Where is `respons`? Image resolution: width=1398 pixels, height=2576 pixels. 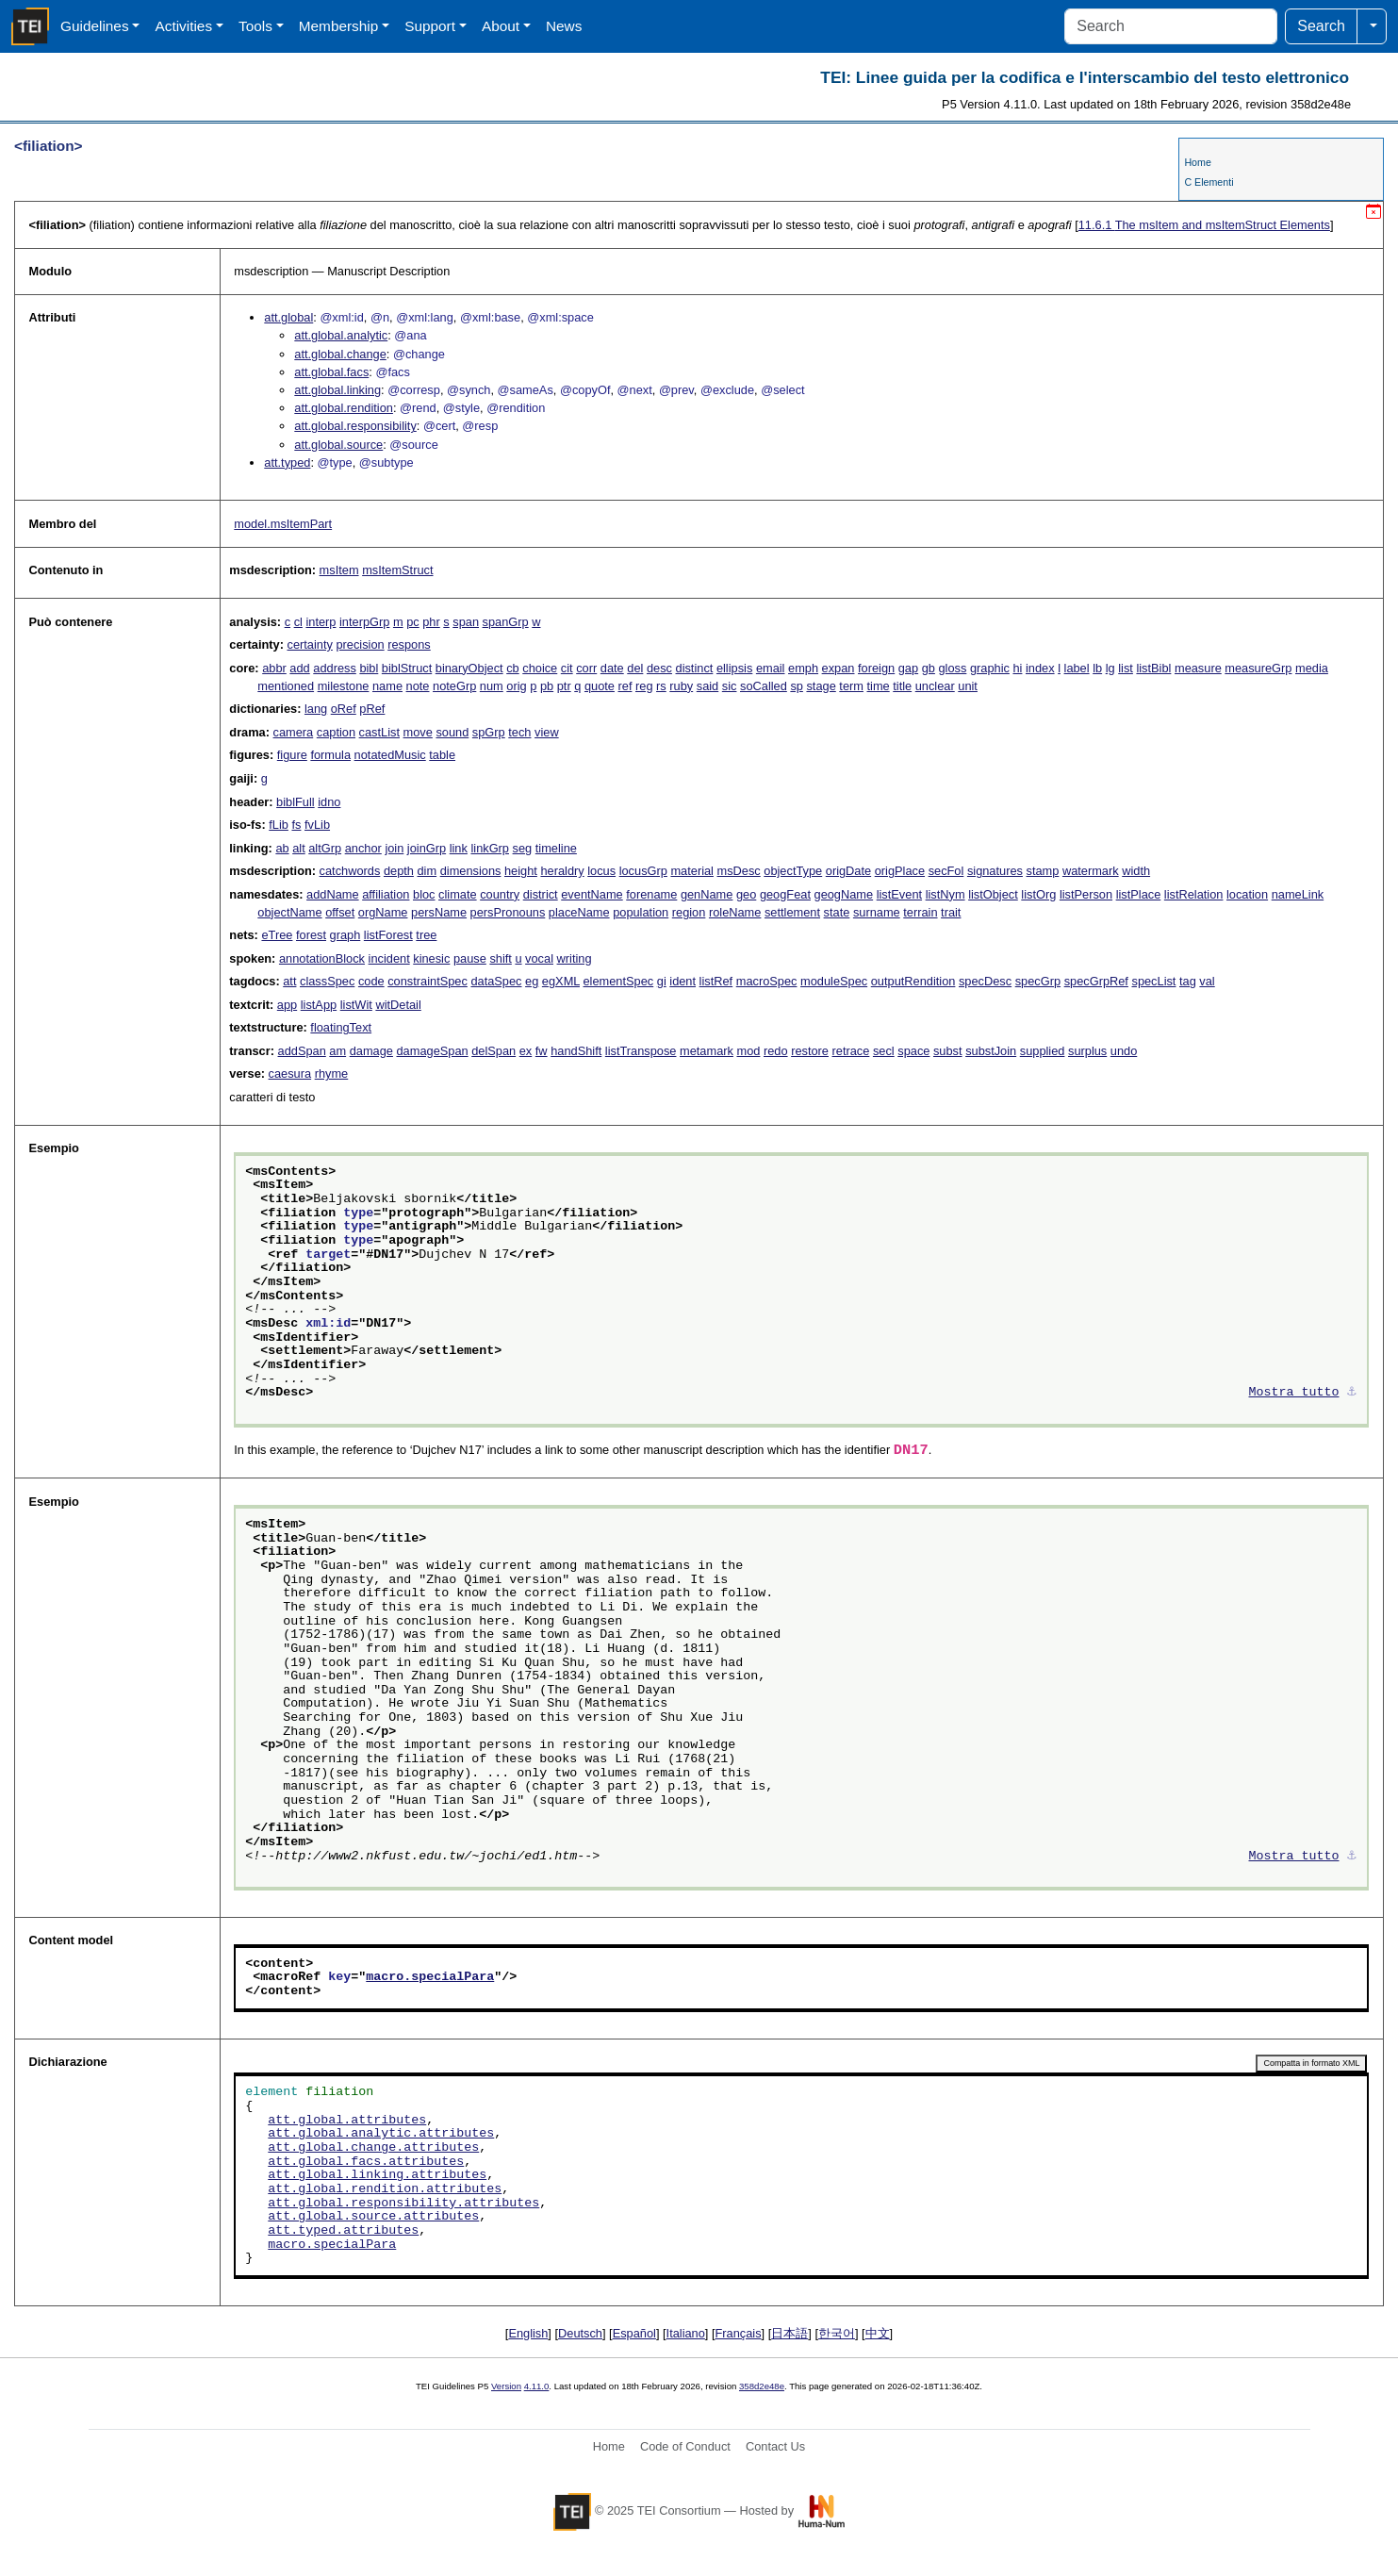 respons is located at coordinates (409, 644).